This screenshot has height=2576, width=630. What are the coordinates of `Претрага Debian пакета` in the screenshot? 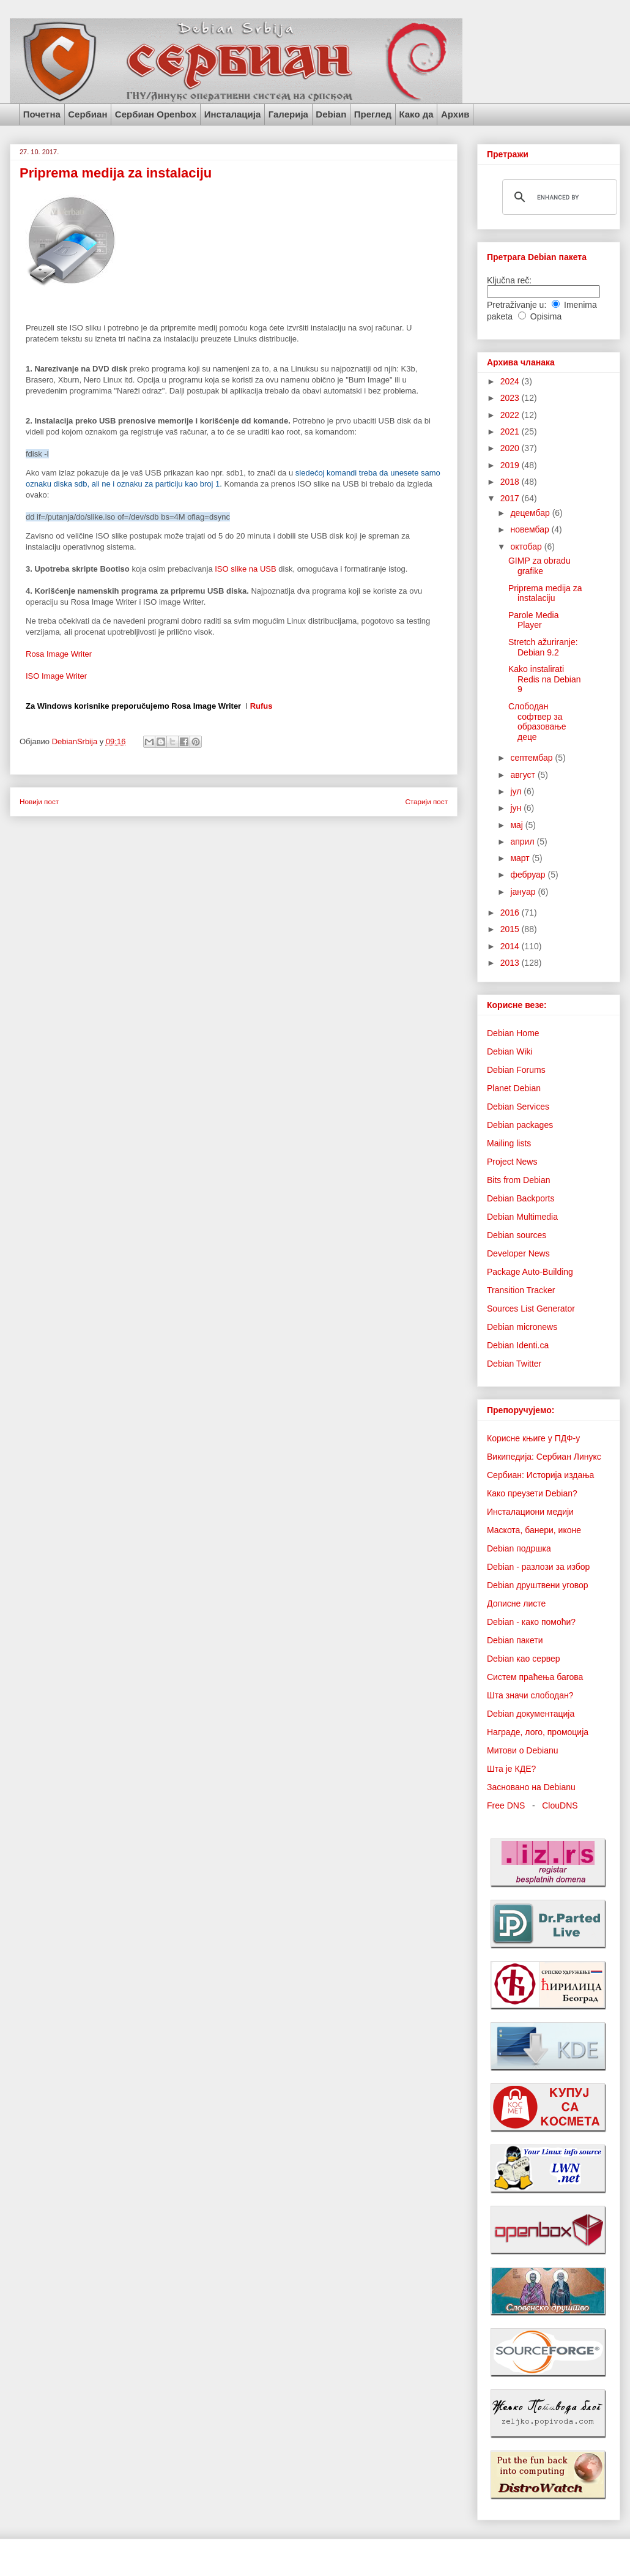 It's located at (537, 257).